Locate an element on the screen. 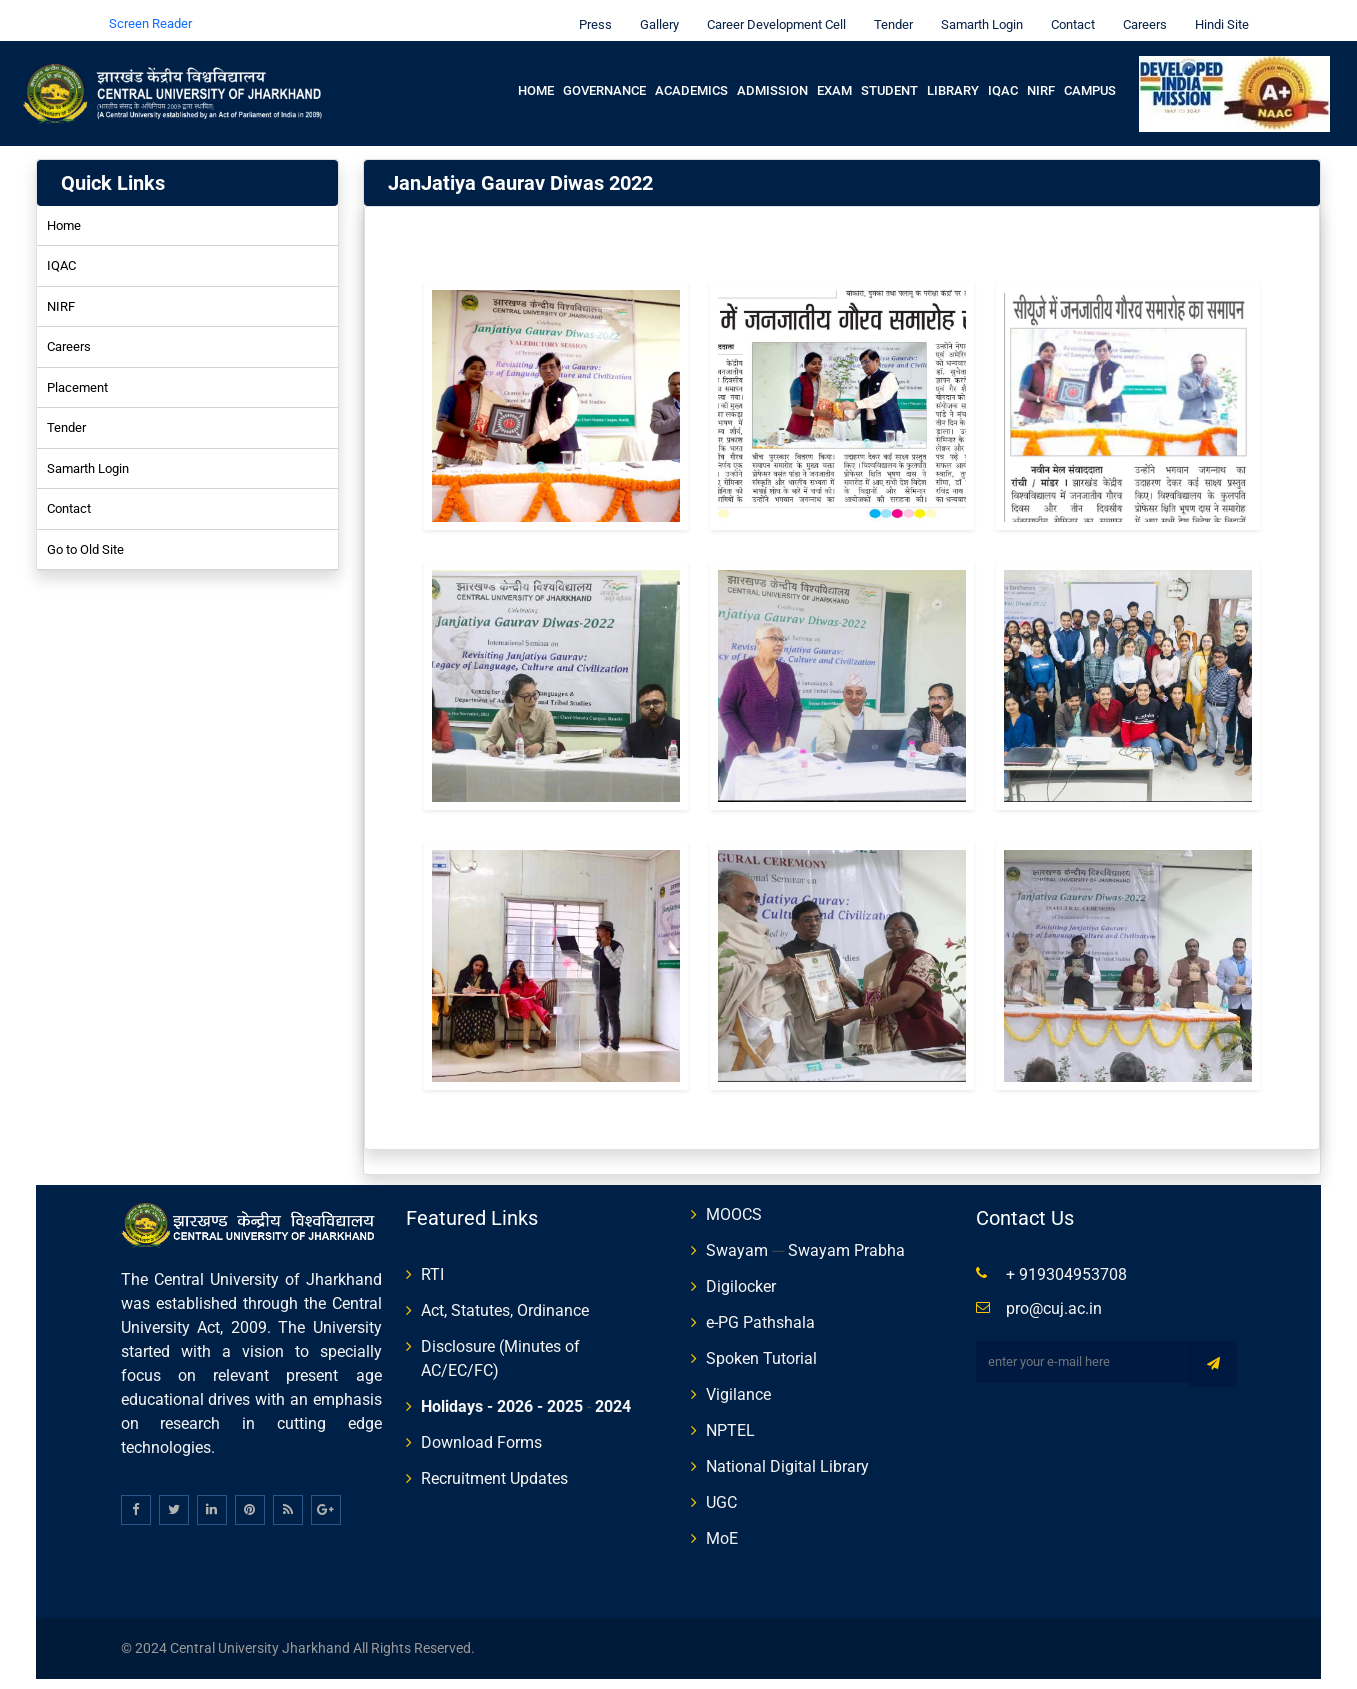 Image resolution: width=1357 pixels, height=1689 pixels. MOOCS is located at coordinates (734, 1200).